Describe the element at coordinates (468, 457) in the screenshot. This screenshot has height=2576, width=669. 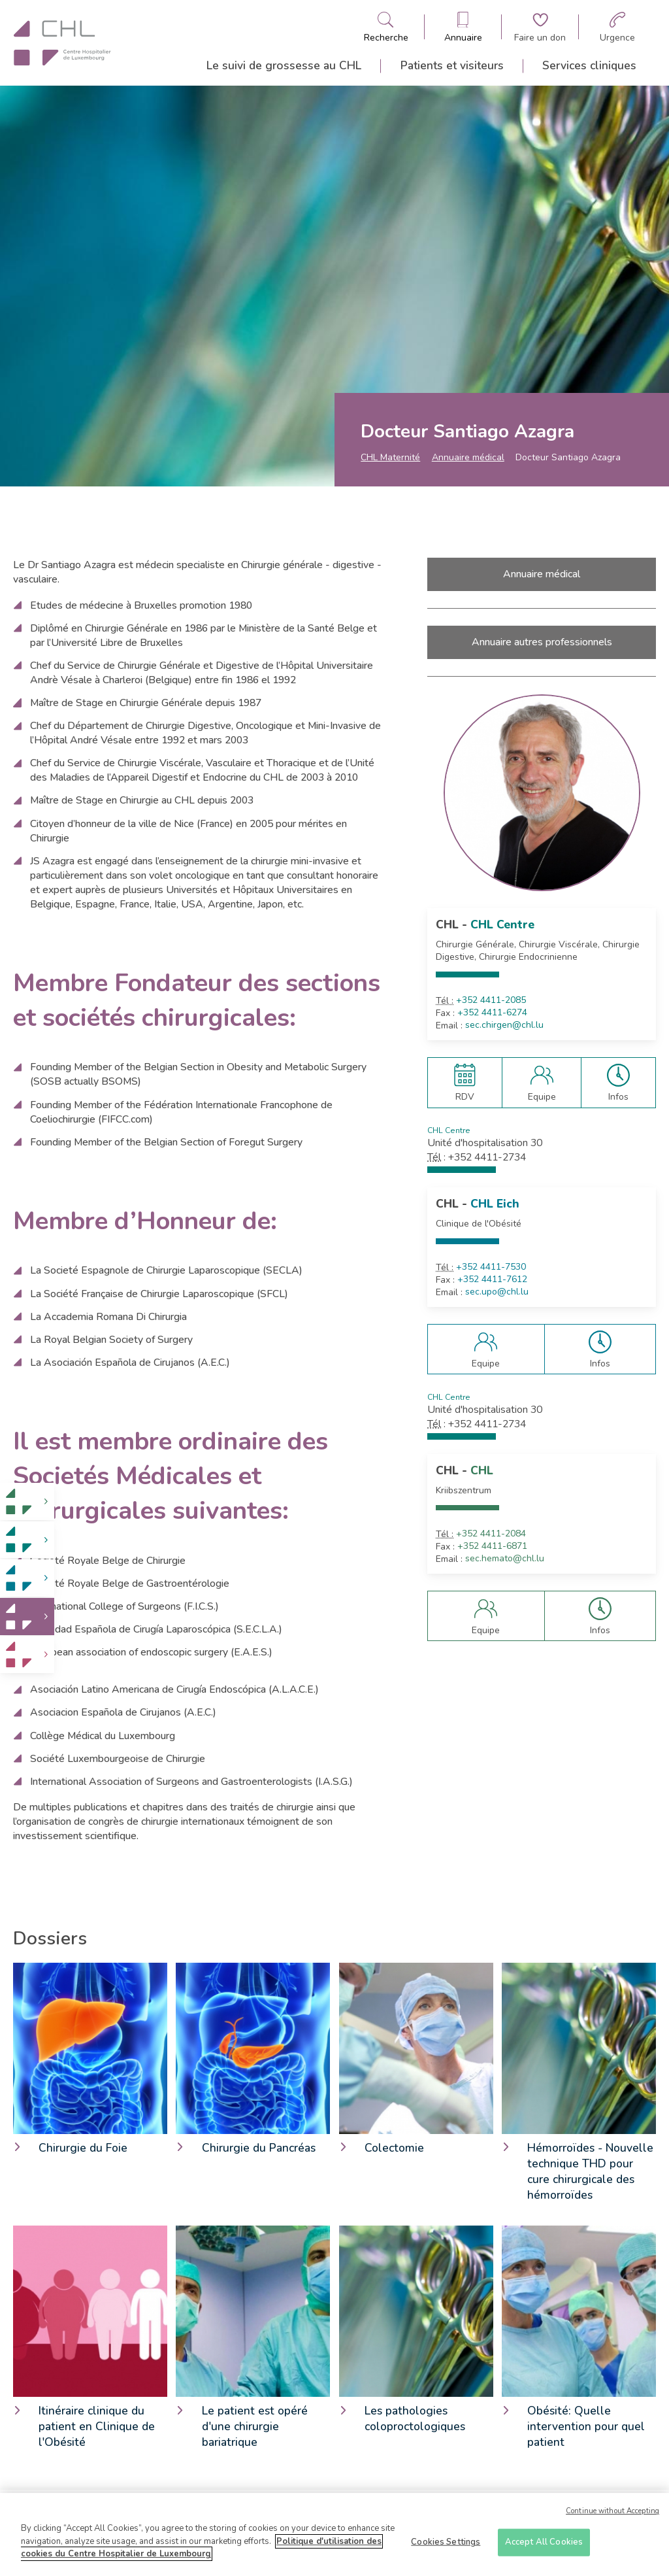
I see `Annuaire médical` at that location.